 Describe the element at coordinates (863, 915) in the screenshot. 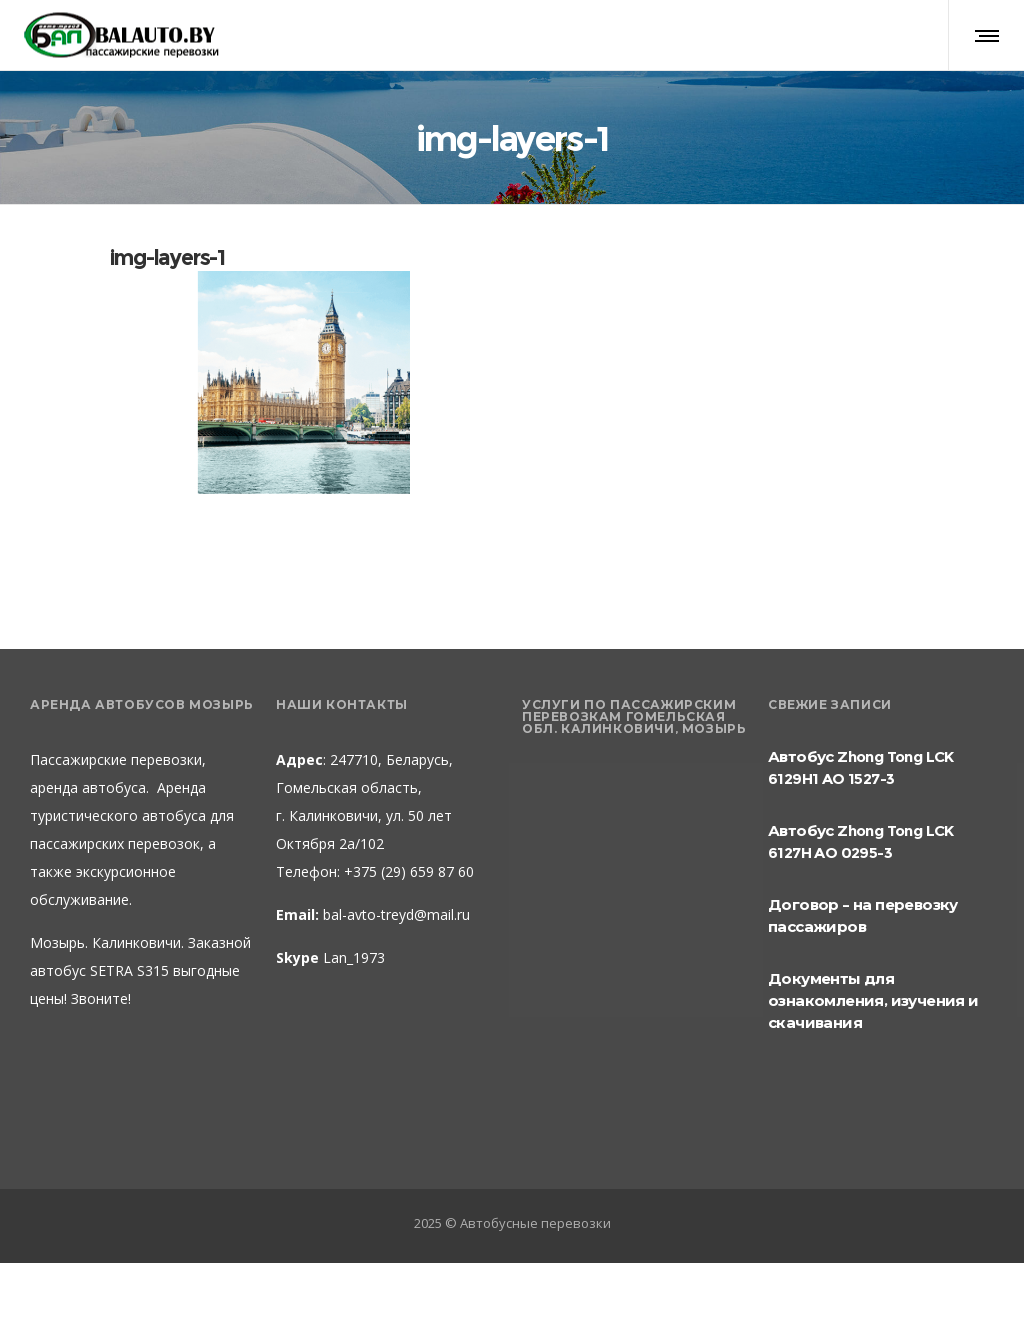

I see `Договор – на перевозку пассажиров` at that location.